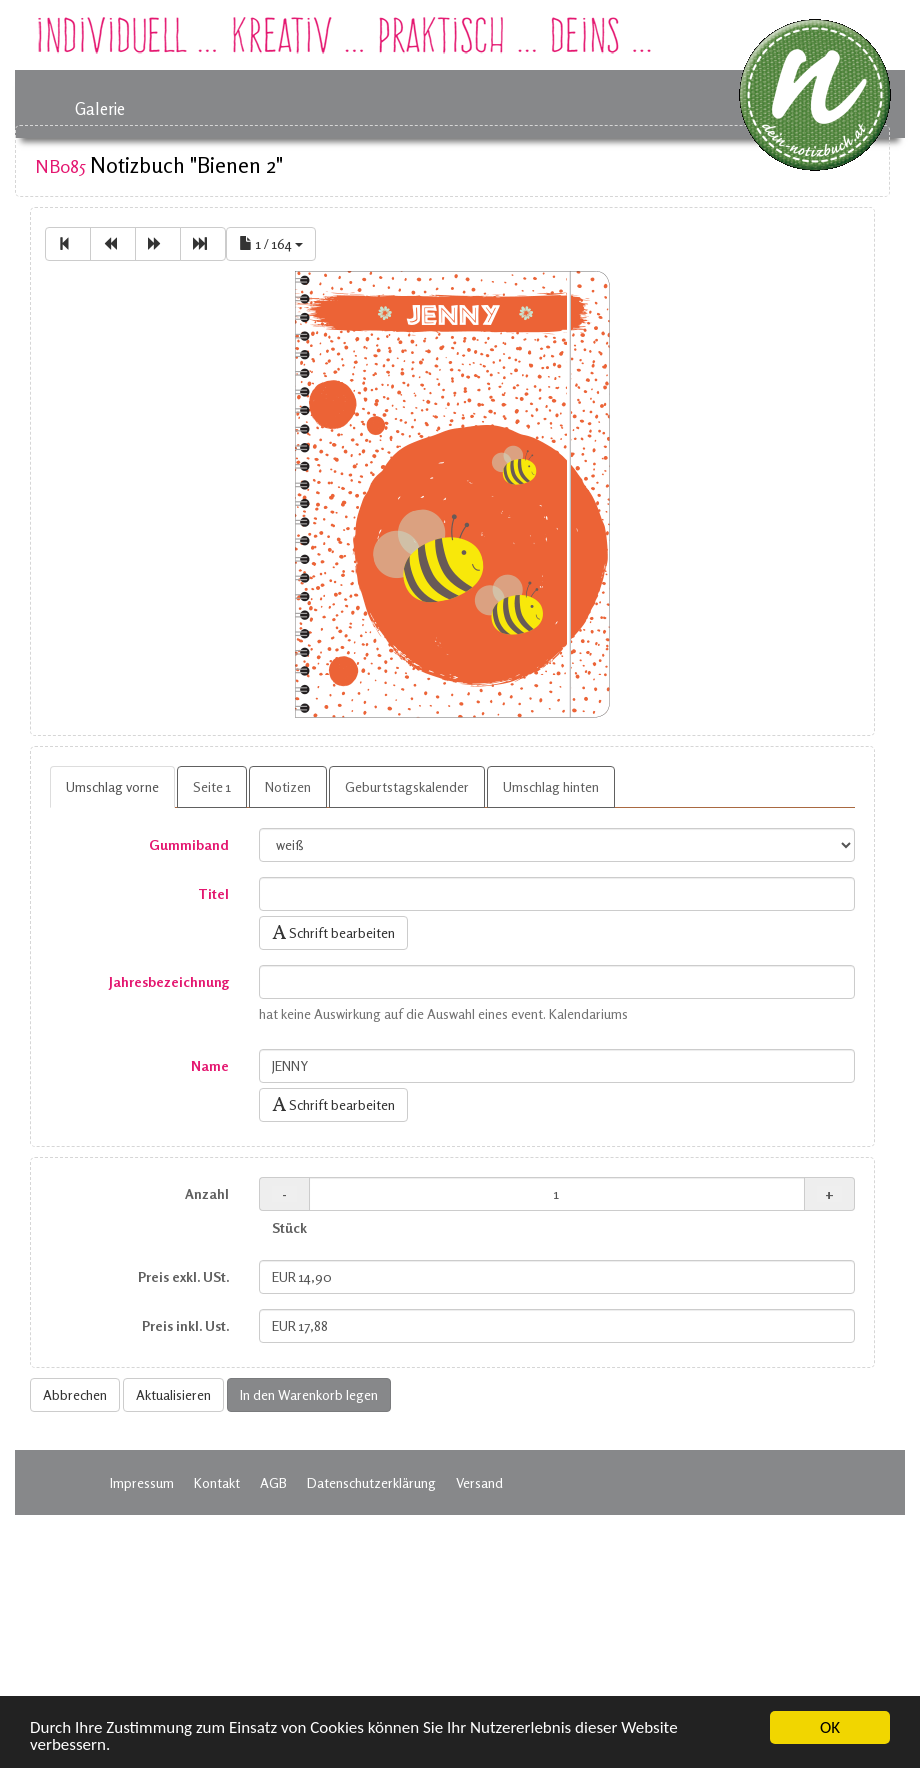  Describe the element at coordinates (333, 932) in the screenshot. I see `Schrift bearbeiten` at that location.